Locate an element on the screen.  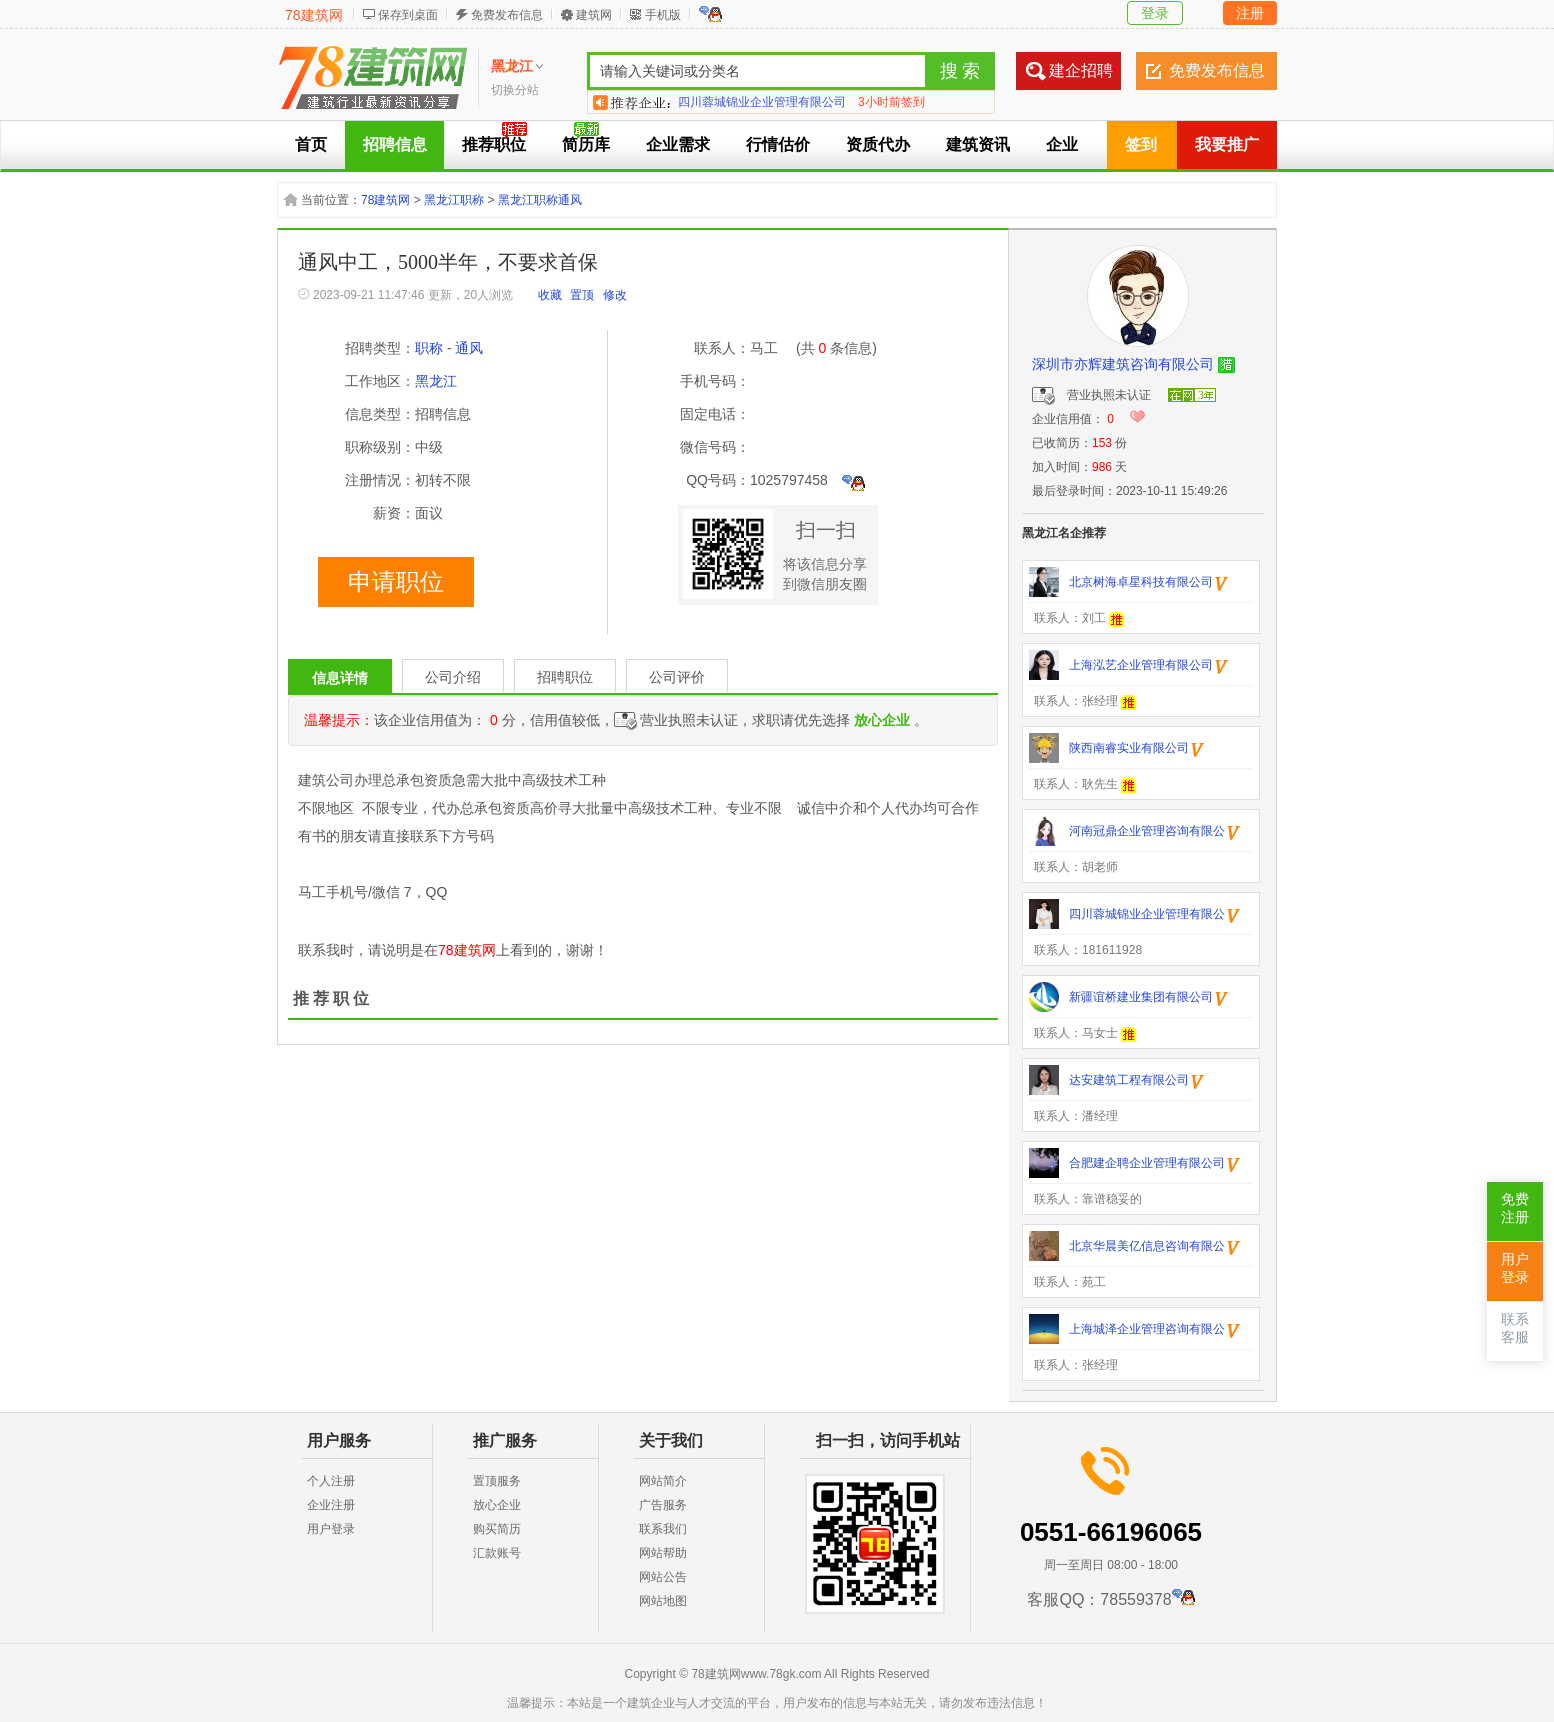
手机版 is located at coordinates (663, 15).